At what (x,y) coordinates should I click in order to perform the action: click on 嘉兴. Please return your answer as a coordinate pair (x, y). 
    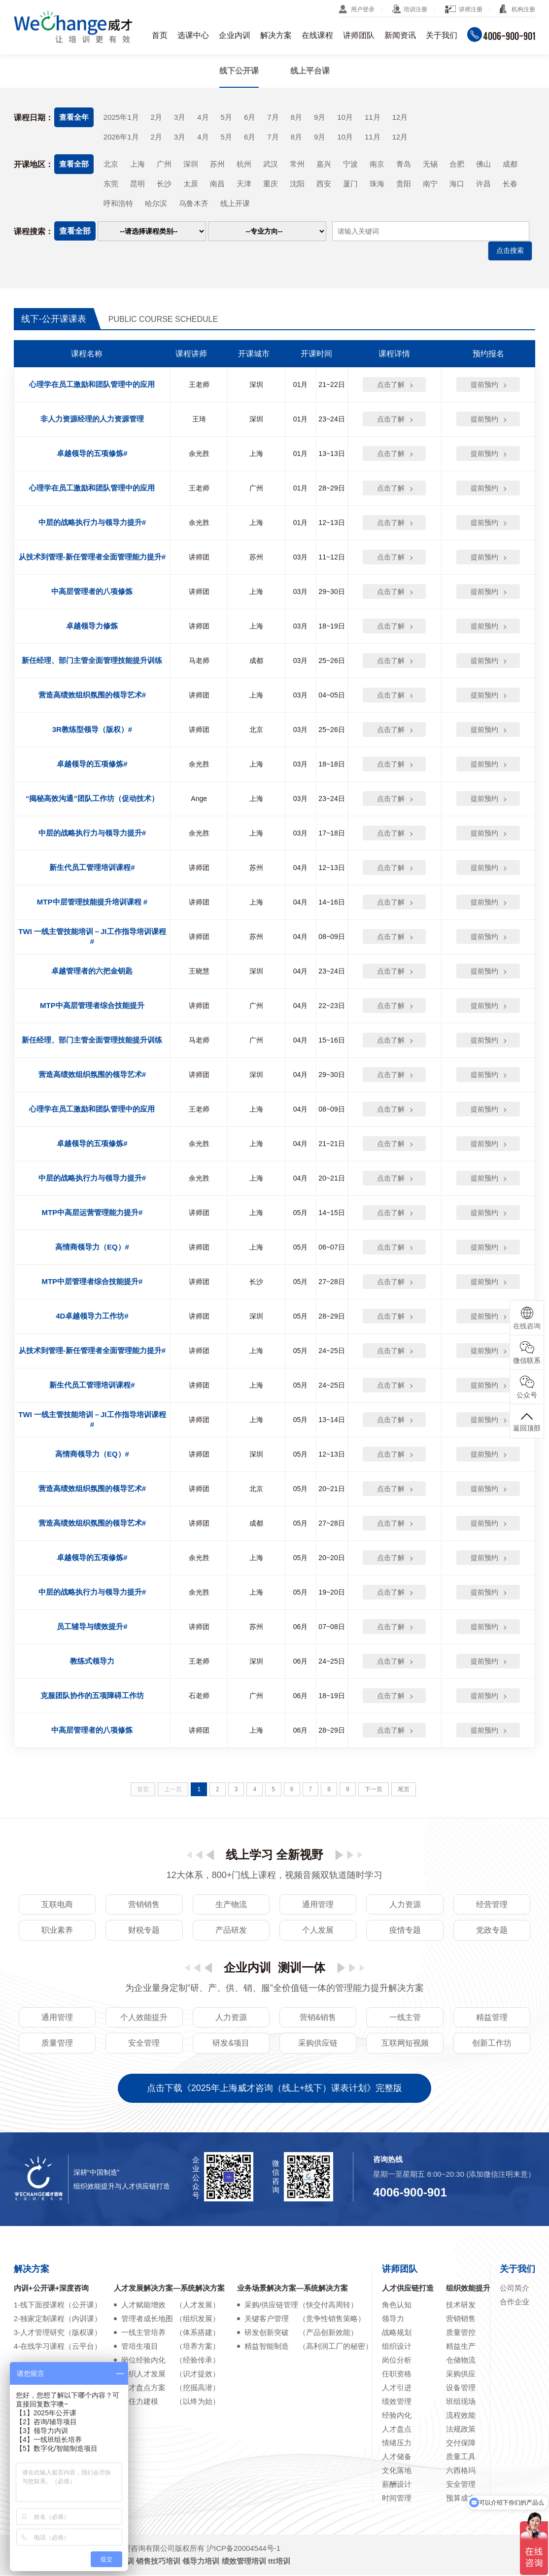
    Looking at the image, I should click on (323, 164).